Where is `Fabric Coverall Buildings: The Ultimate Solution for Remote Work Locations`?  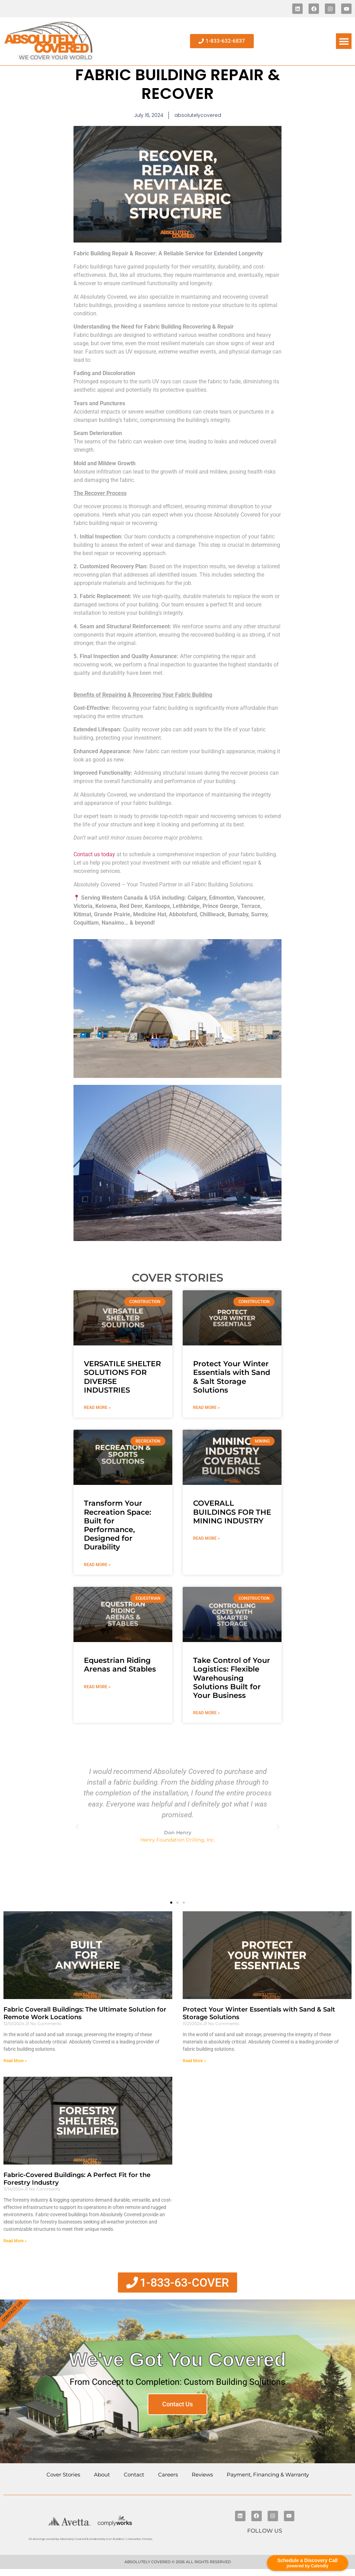 Fabric Coverall Buildings: The Ultimate Solution for Remote Work Locations is located at coordinates (84, 2013).